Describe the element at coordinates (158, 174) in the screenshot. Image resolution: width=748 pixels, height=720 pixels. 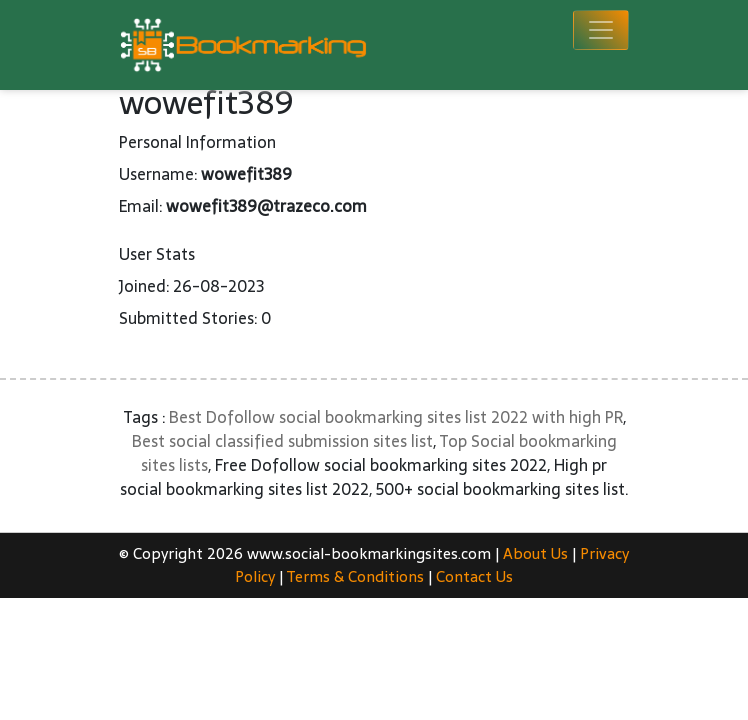
I see `Username:` at that location.